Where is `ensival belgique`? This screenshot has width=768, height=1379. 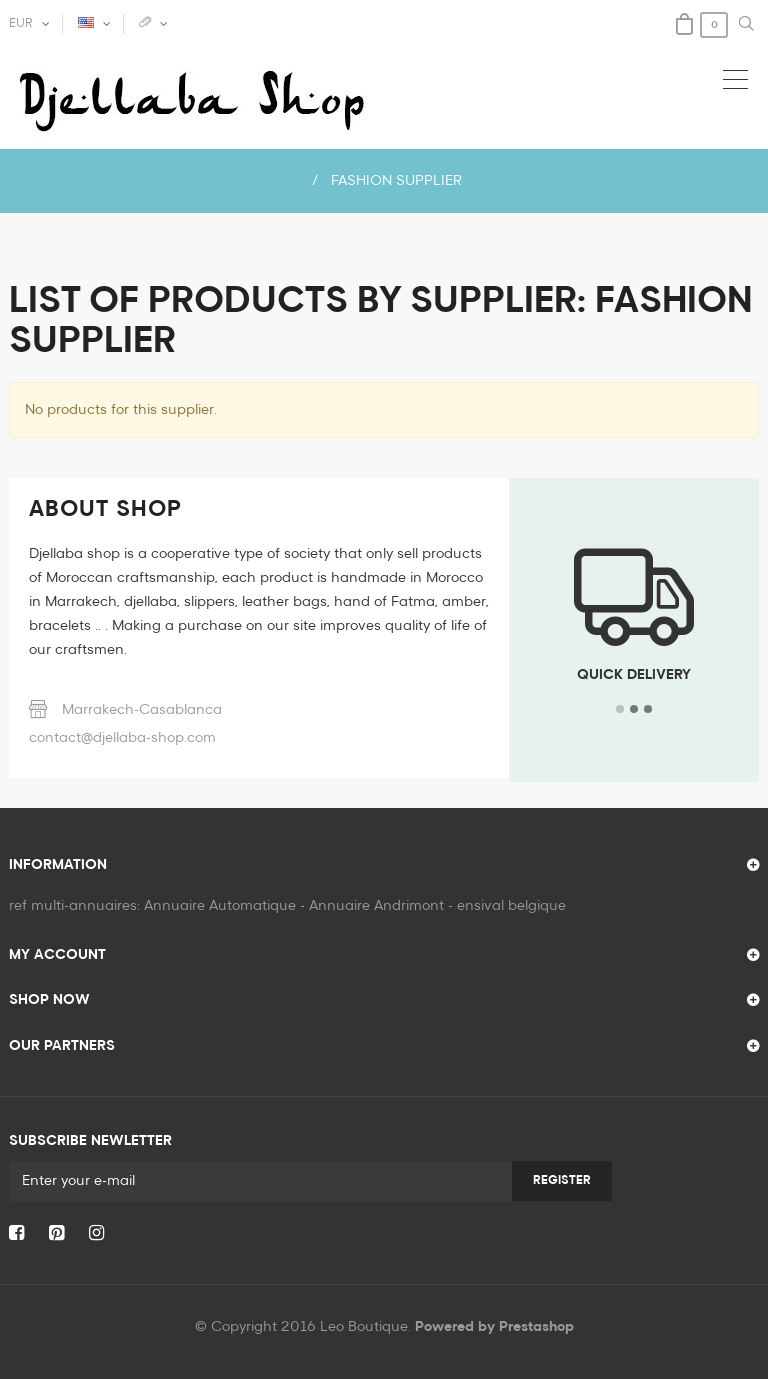
ensival belgique is located at coordinates (511, 906).